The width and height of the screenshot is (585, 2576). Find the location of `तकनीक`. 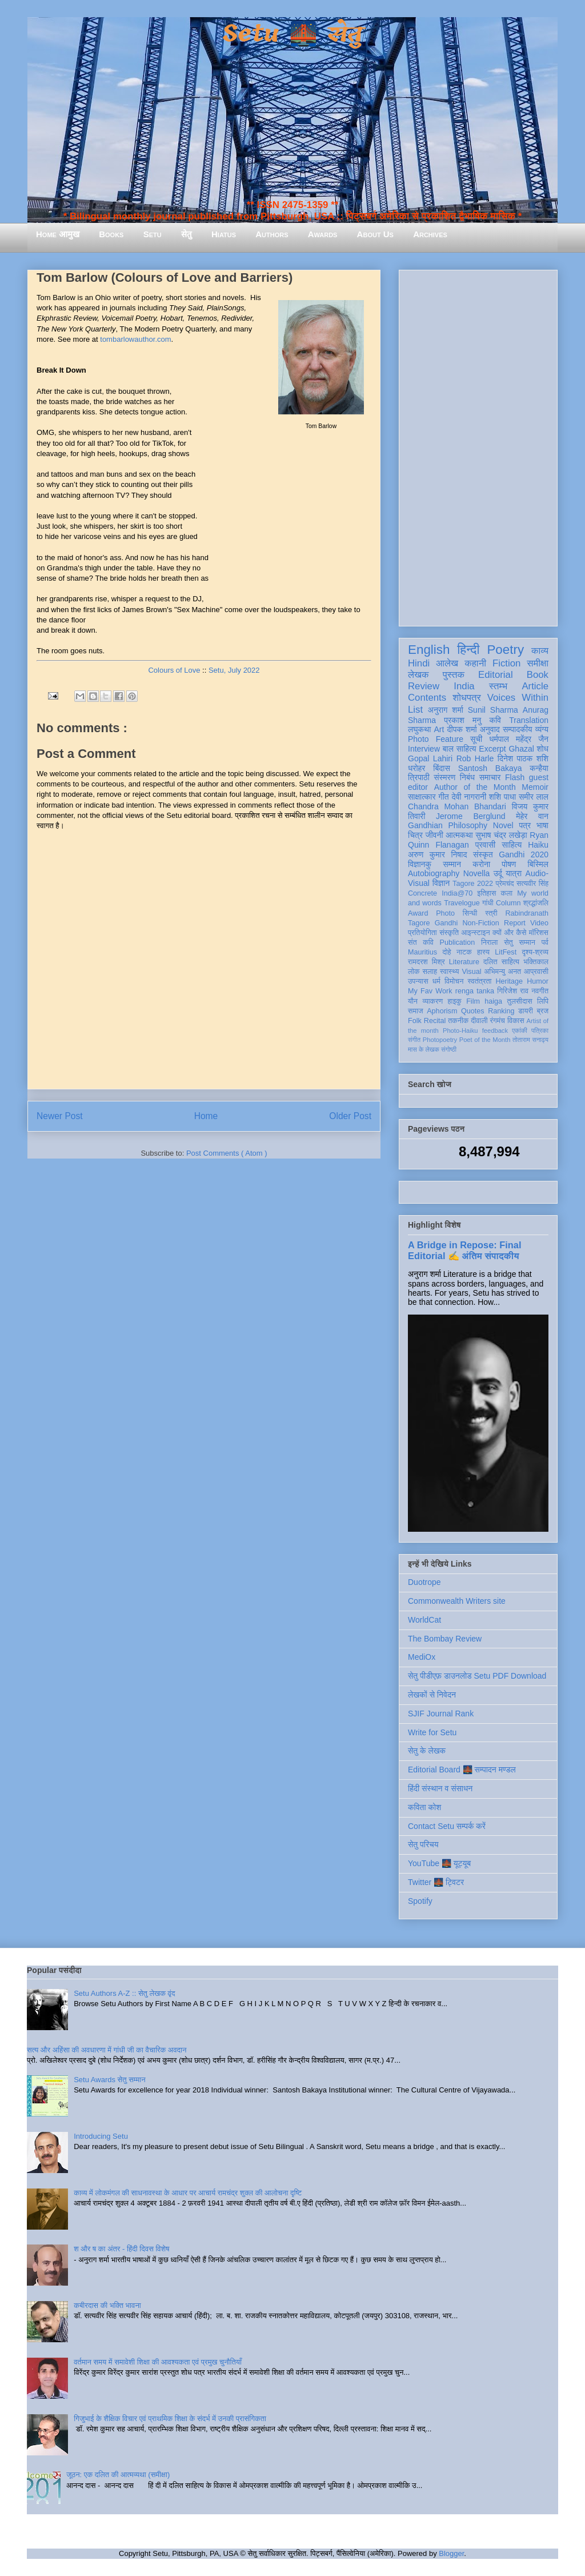

तकनीक is located at coordinates (458, 1021).